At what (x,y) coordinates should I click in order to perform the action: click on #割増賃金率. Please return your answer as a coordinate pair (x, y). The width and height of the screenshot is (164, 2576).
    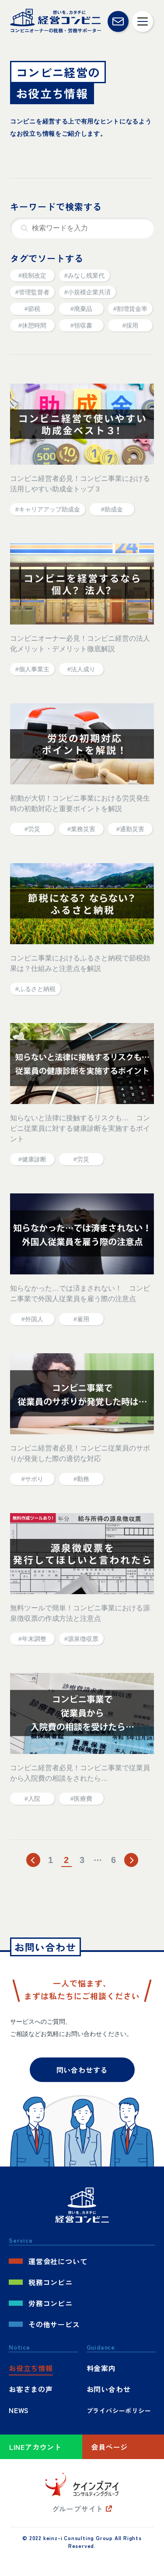
    Looking at the image, I should click on (130, 308).